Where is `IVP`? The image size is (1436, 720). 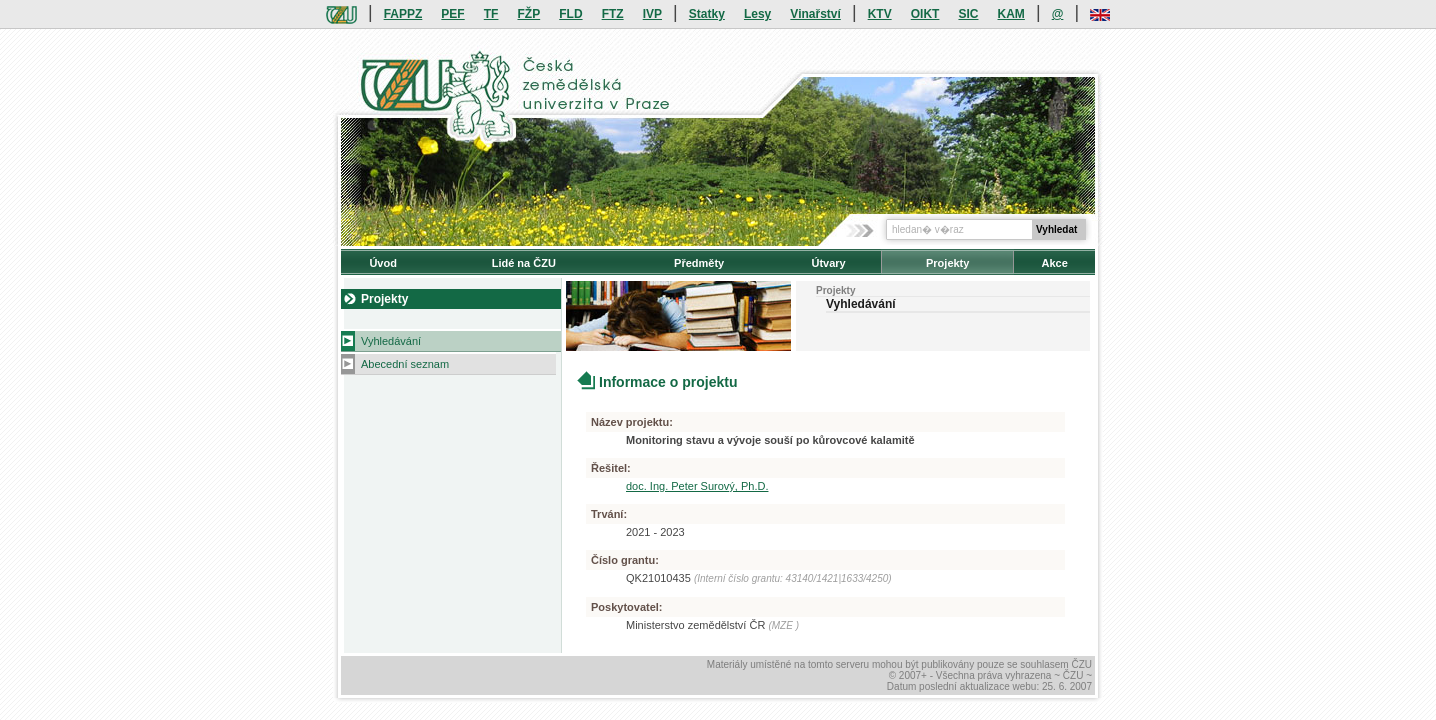
IVP is located at coordinates (652, 14).